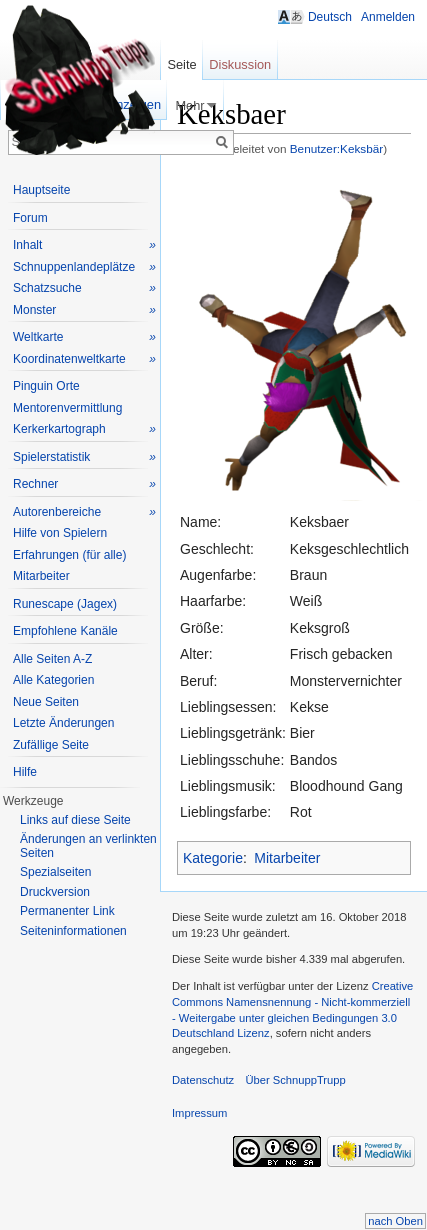 This screenshot has height=1230, width=427. What do you see at coordinates (55, 892) in the screenshot?
I see `Druckversion` at bounding box center [55, 892].